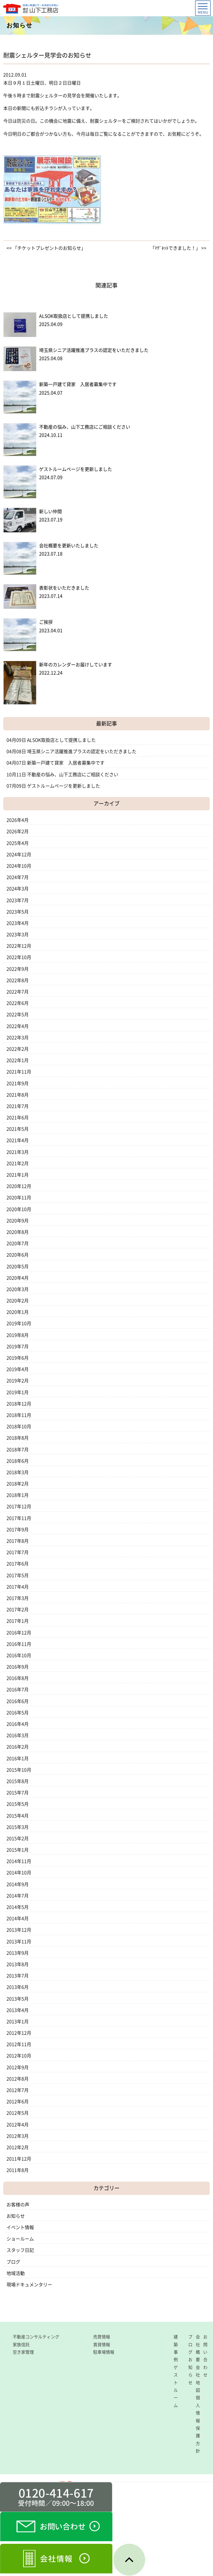 The image size is (213, 2576). I want to click on 2015年10月, so click(19, 1770).